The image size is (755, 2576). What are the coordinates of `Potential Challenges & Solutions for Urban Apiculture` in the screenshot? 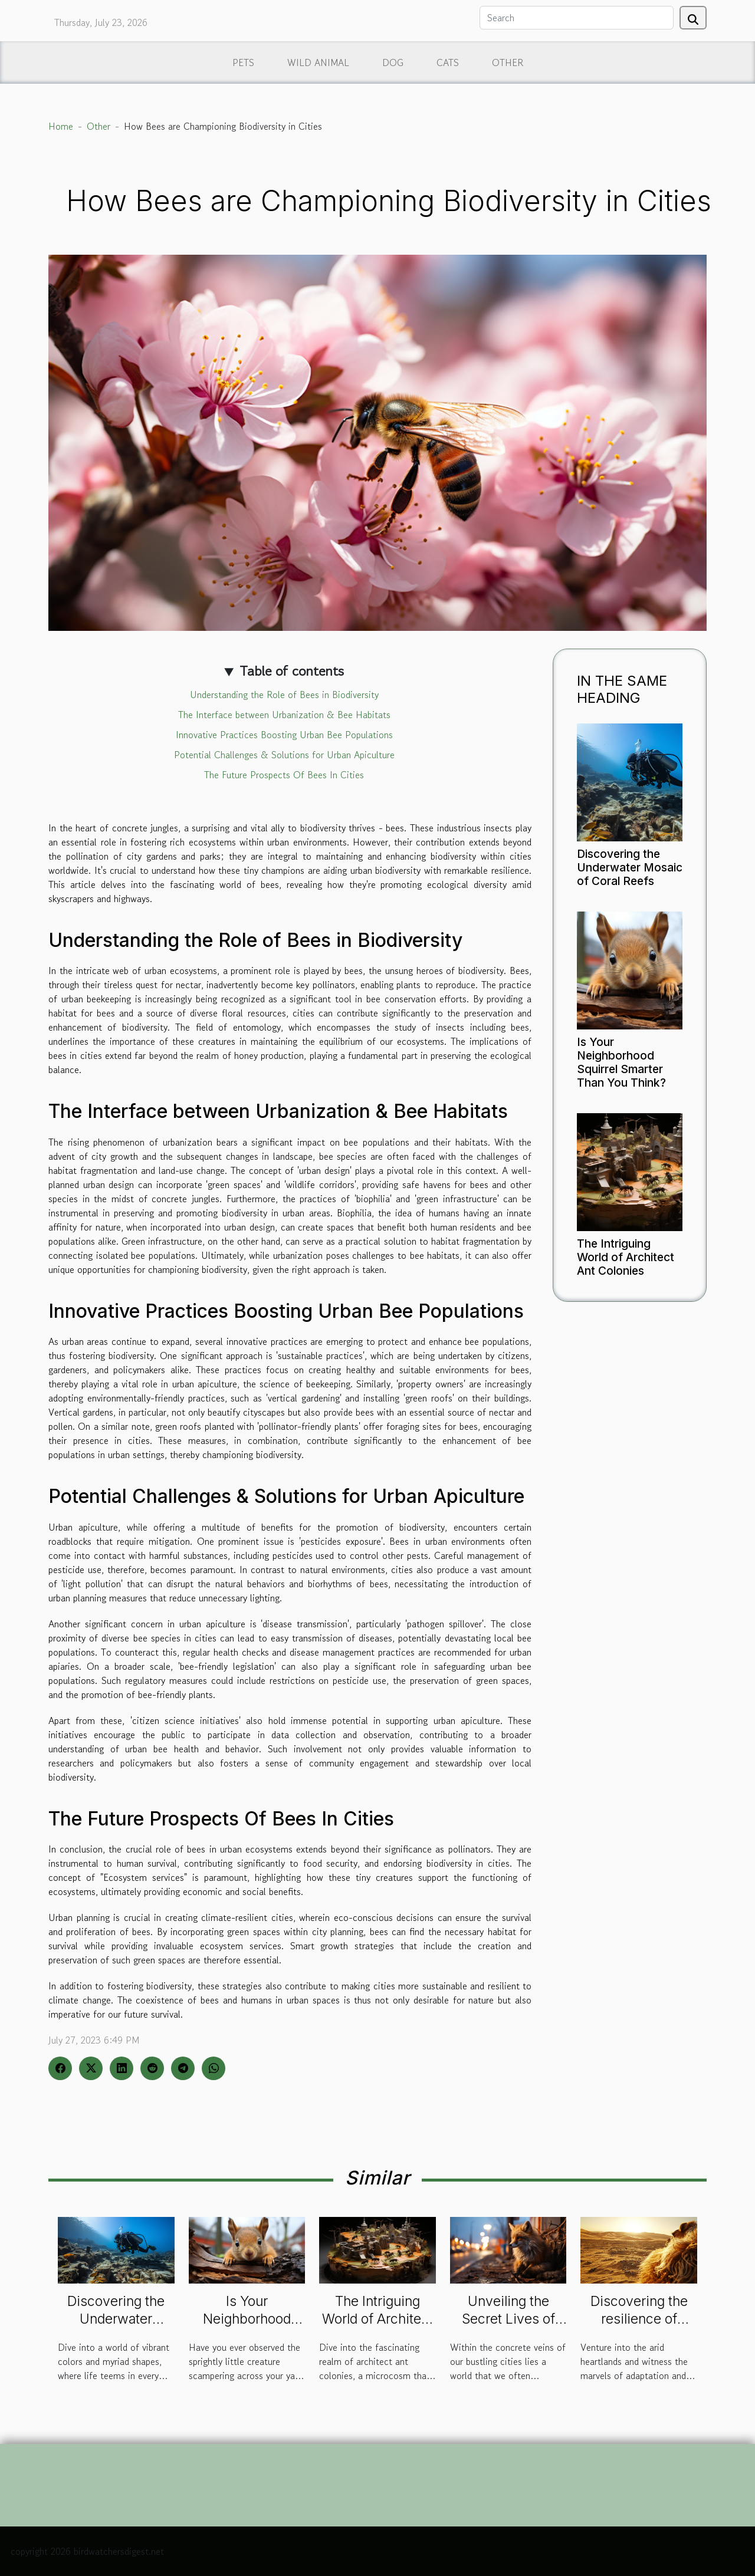 It's located at (284, 755).